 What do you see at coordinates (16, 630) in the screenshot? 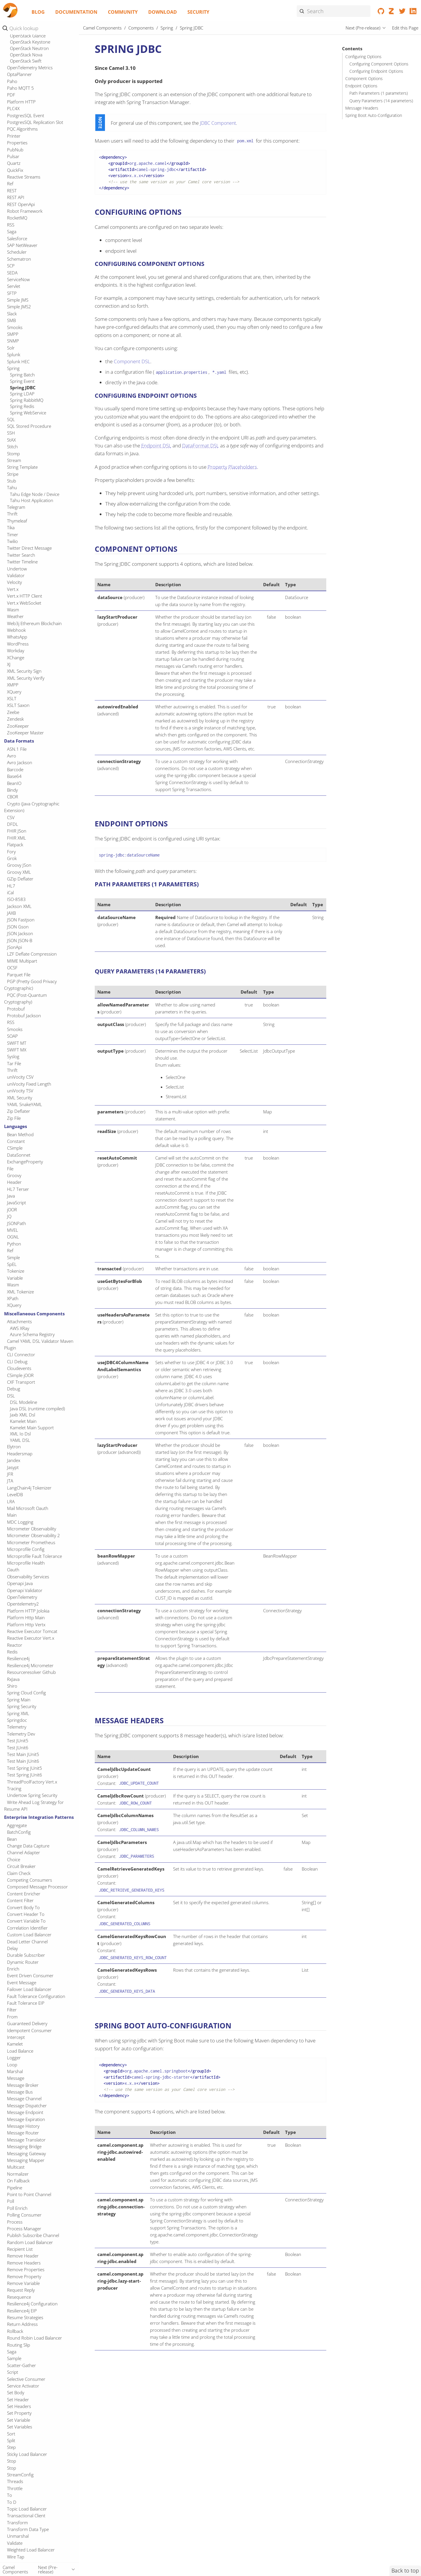
I see `Webhook` at bounding box center [16, 630].